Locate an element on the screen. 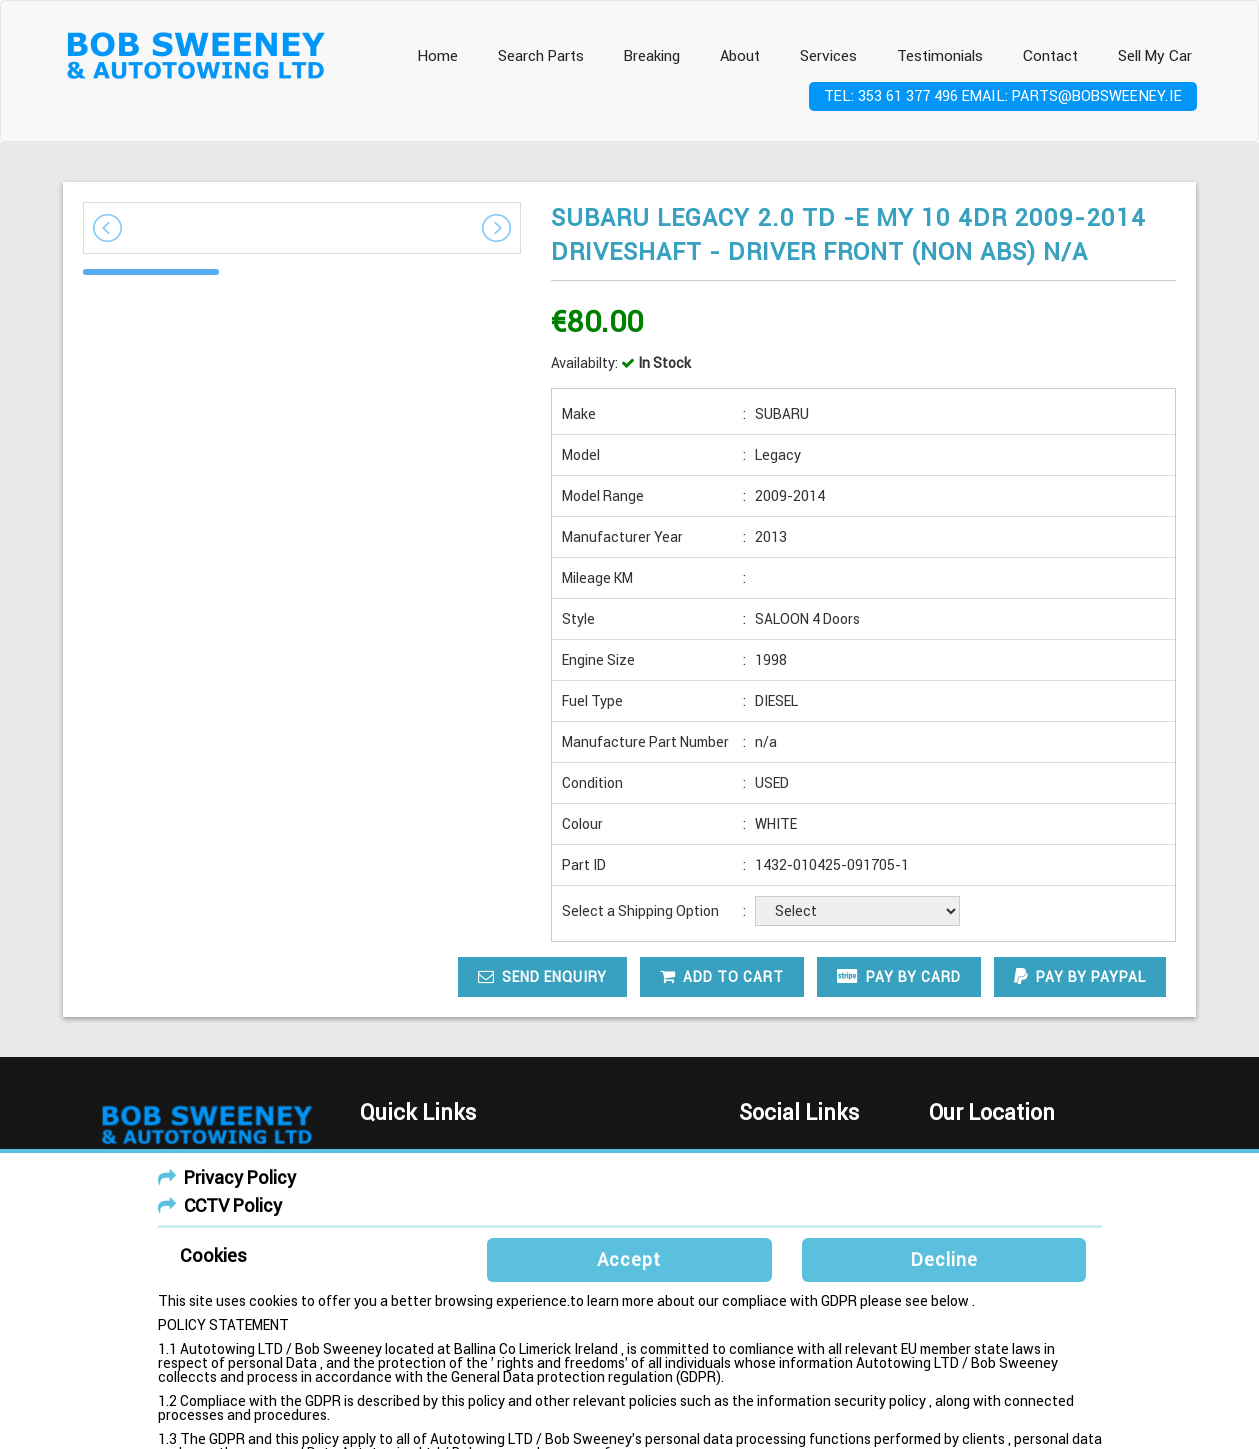  Services is located at coordinates (828, 56).